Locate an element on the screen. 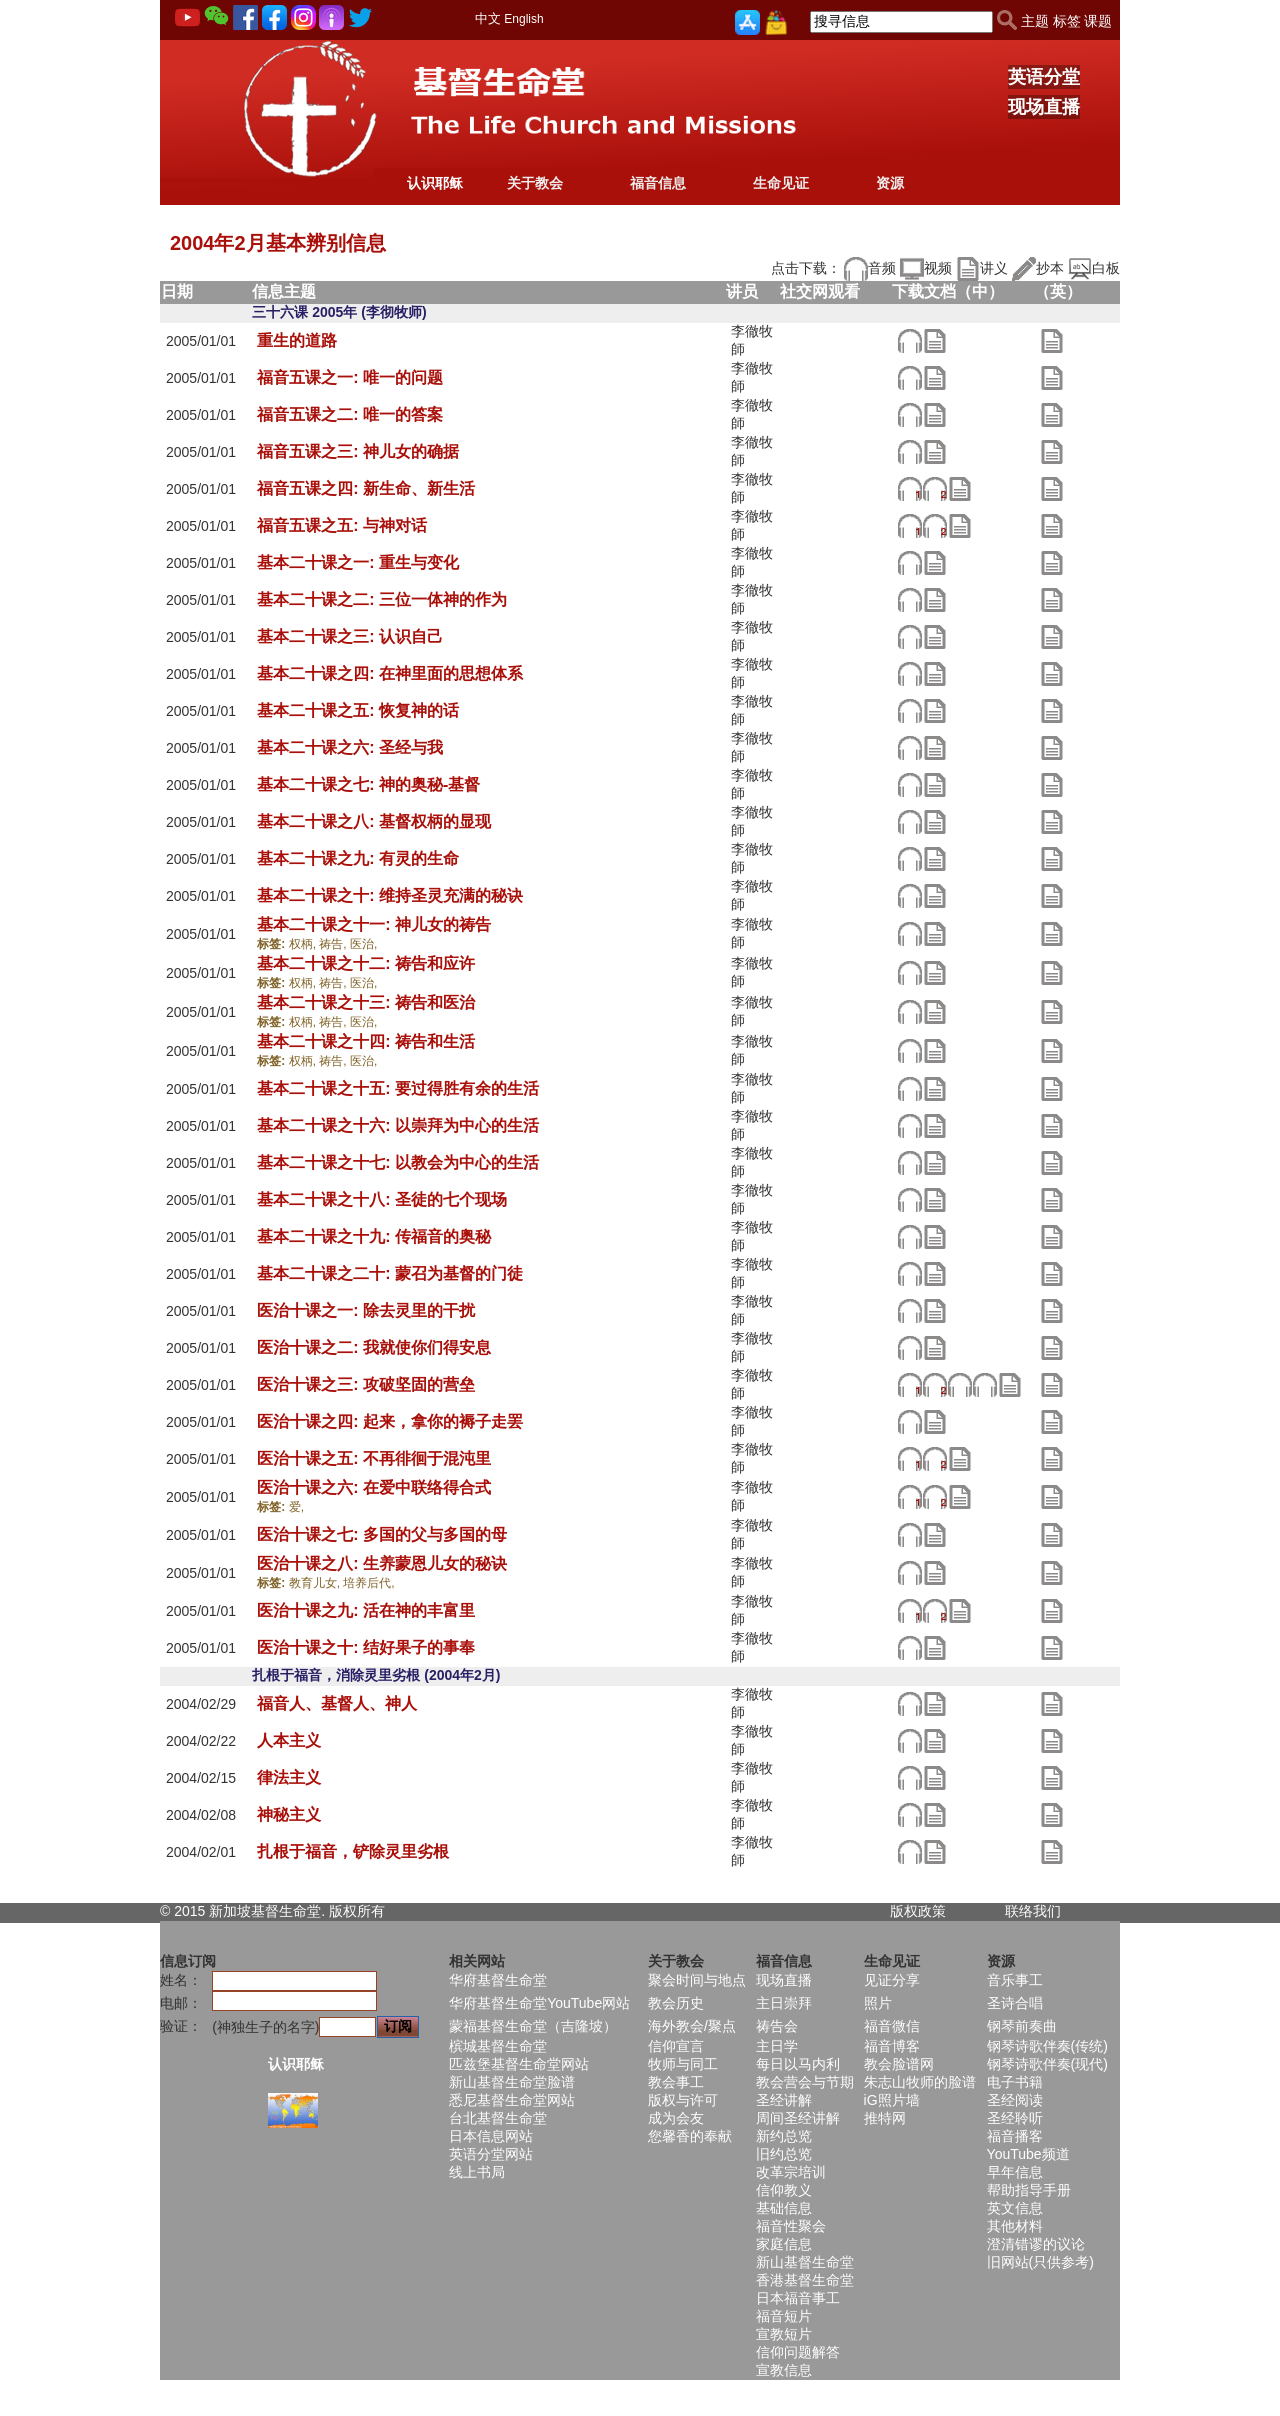 This screenshot has width=1280, height=2416. 基本二十课之十: 维持圣灵充满的秘诀 is located at coordinates (390, 895).